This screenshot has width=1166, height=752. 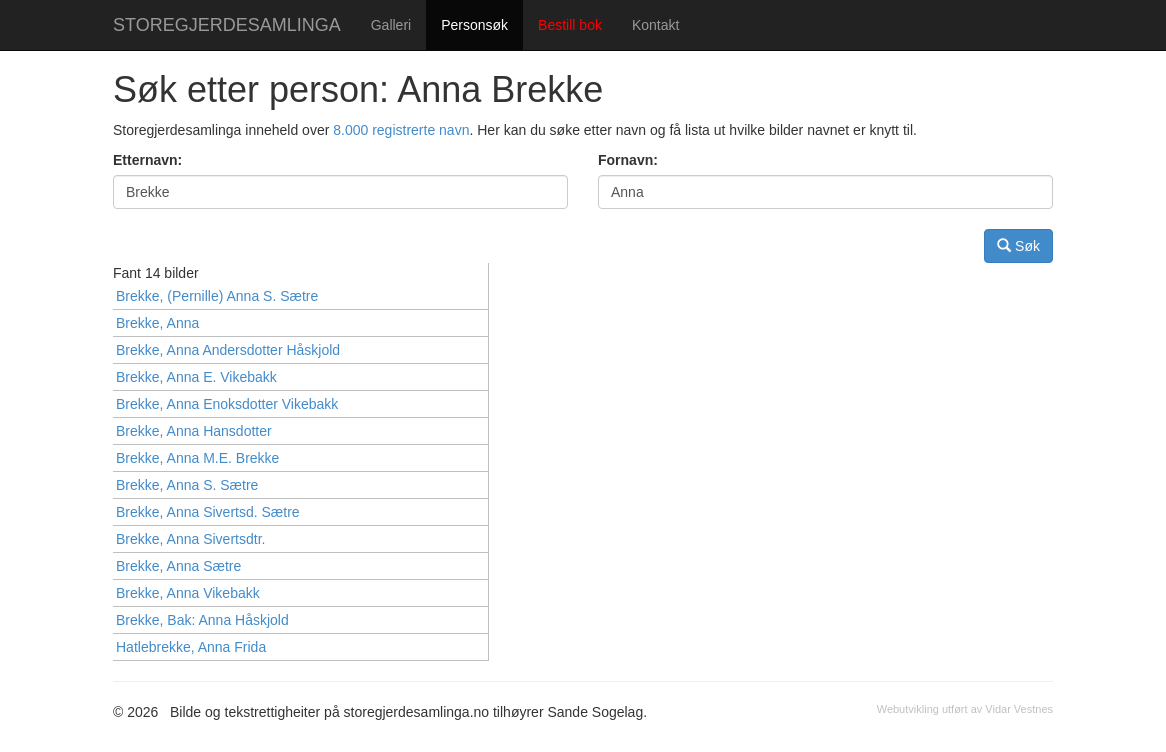 What do you see at coordinates (147, 160) in the screenshot?
I see `Etternavn:` at bounding box center [147, 160].